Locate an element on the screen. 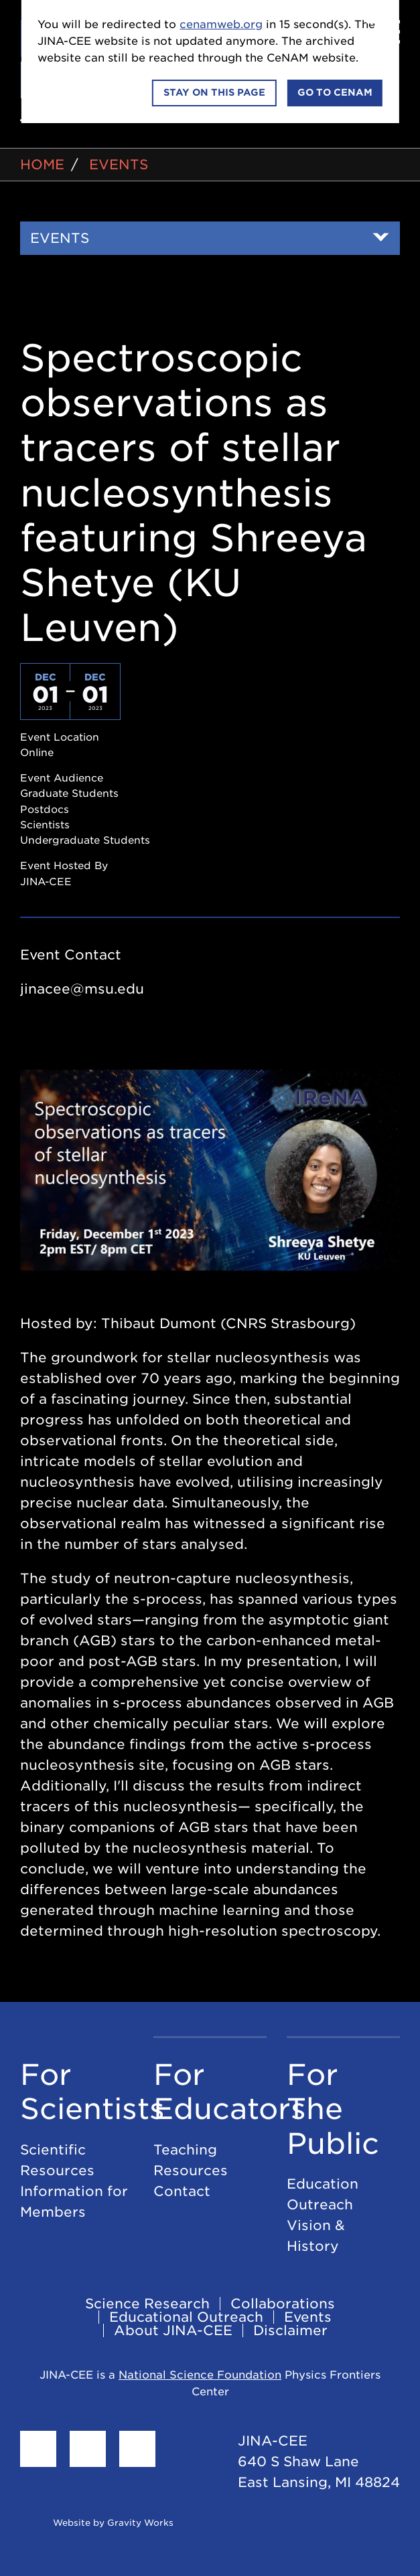  Events is located at coordinates (118, 165).